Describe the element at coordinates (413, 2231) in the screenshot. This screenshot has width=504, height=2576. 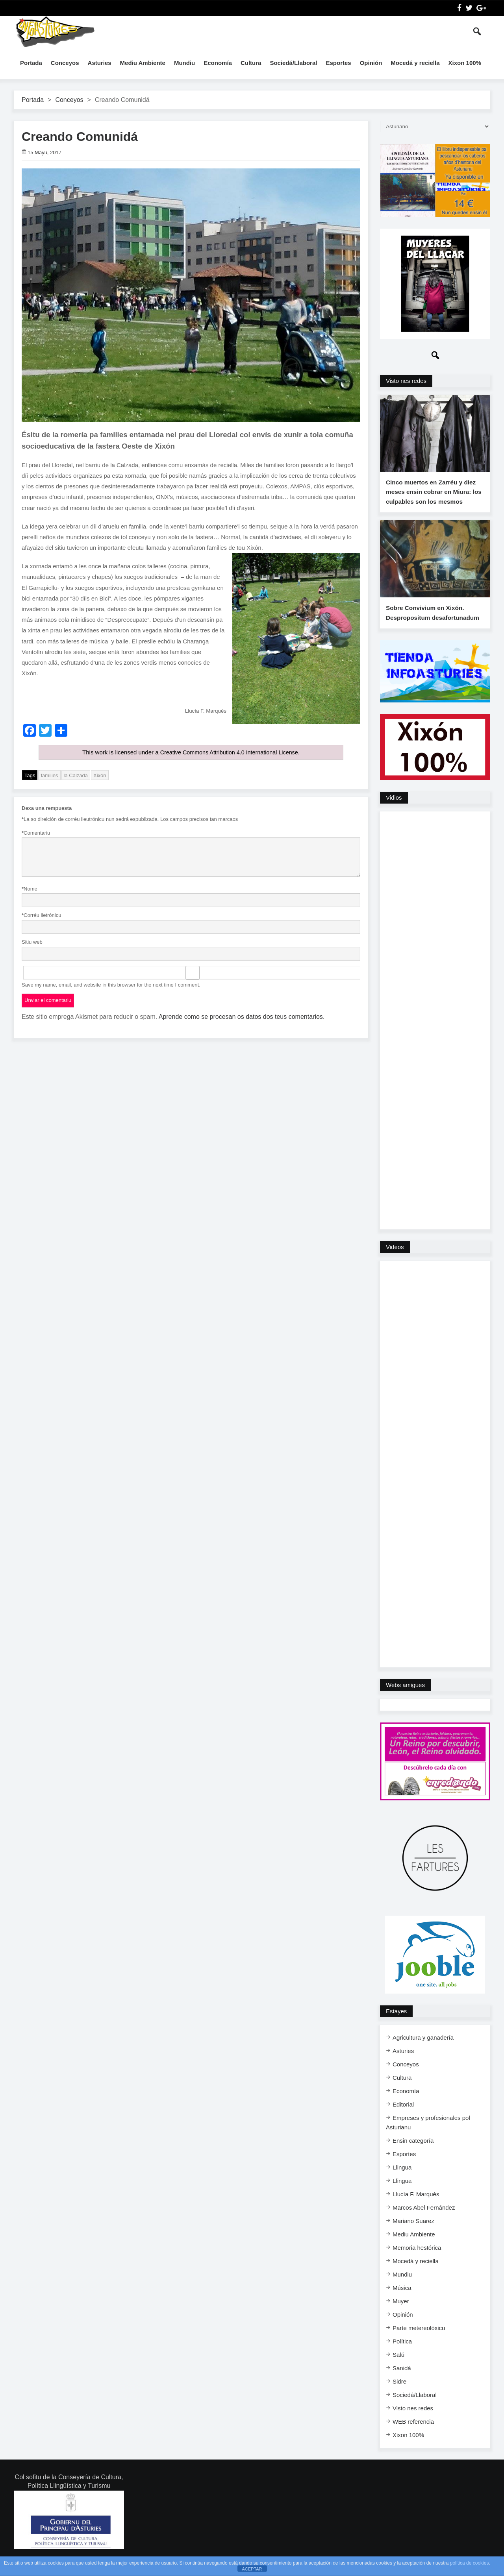
I see `Mariano Suarez` at that location.